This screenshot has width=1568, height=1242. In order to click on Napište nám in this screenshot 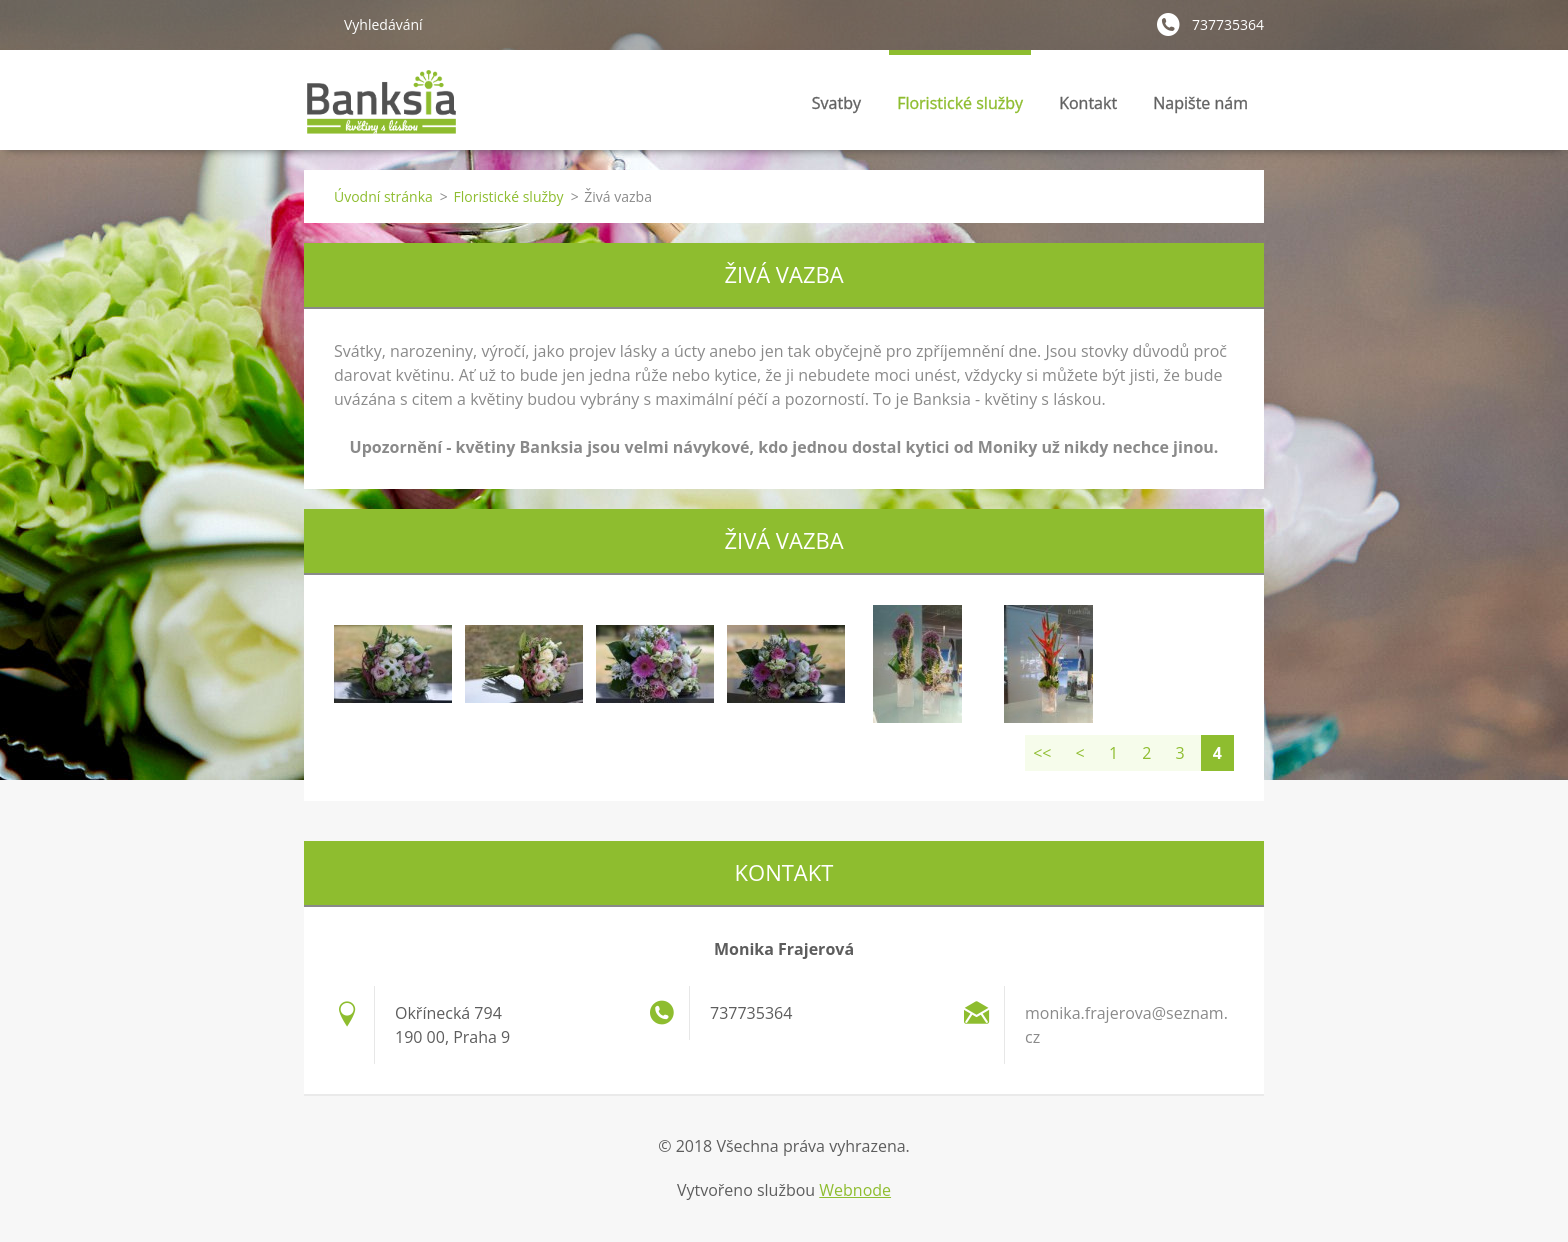, I will do `click(1200, 103)`.